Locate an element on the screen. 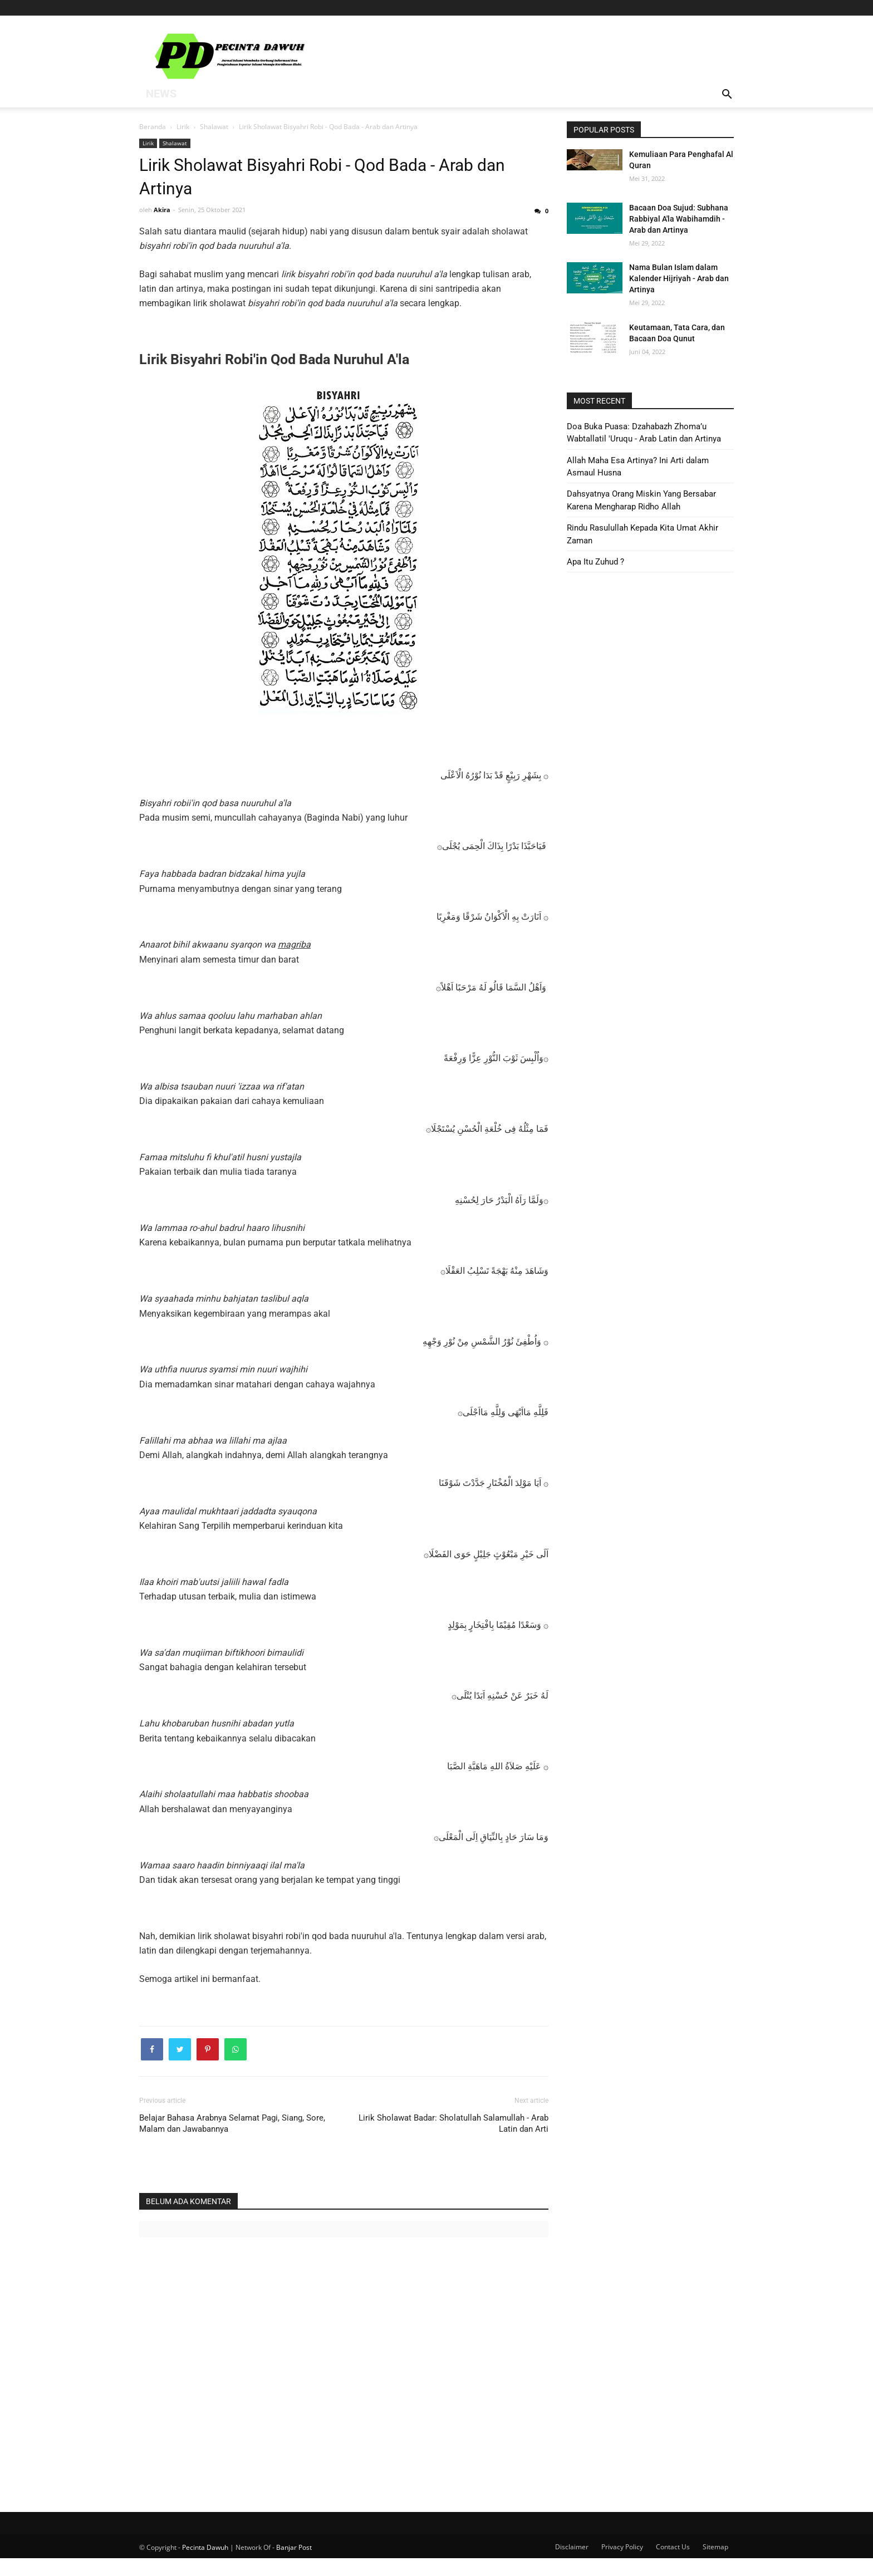 This screenshot has height=2576, width=873. Keutamaan, Tata Cara, dan Bacaan Doa Qunut is located at coordinates (677, 333).